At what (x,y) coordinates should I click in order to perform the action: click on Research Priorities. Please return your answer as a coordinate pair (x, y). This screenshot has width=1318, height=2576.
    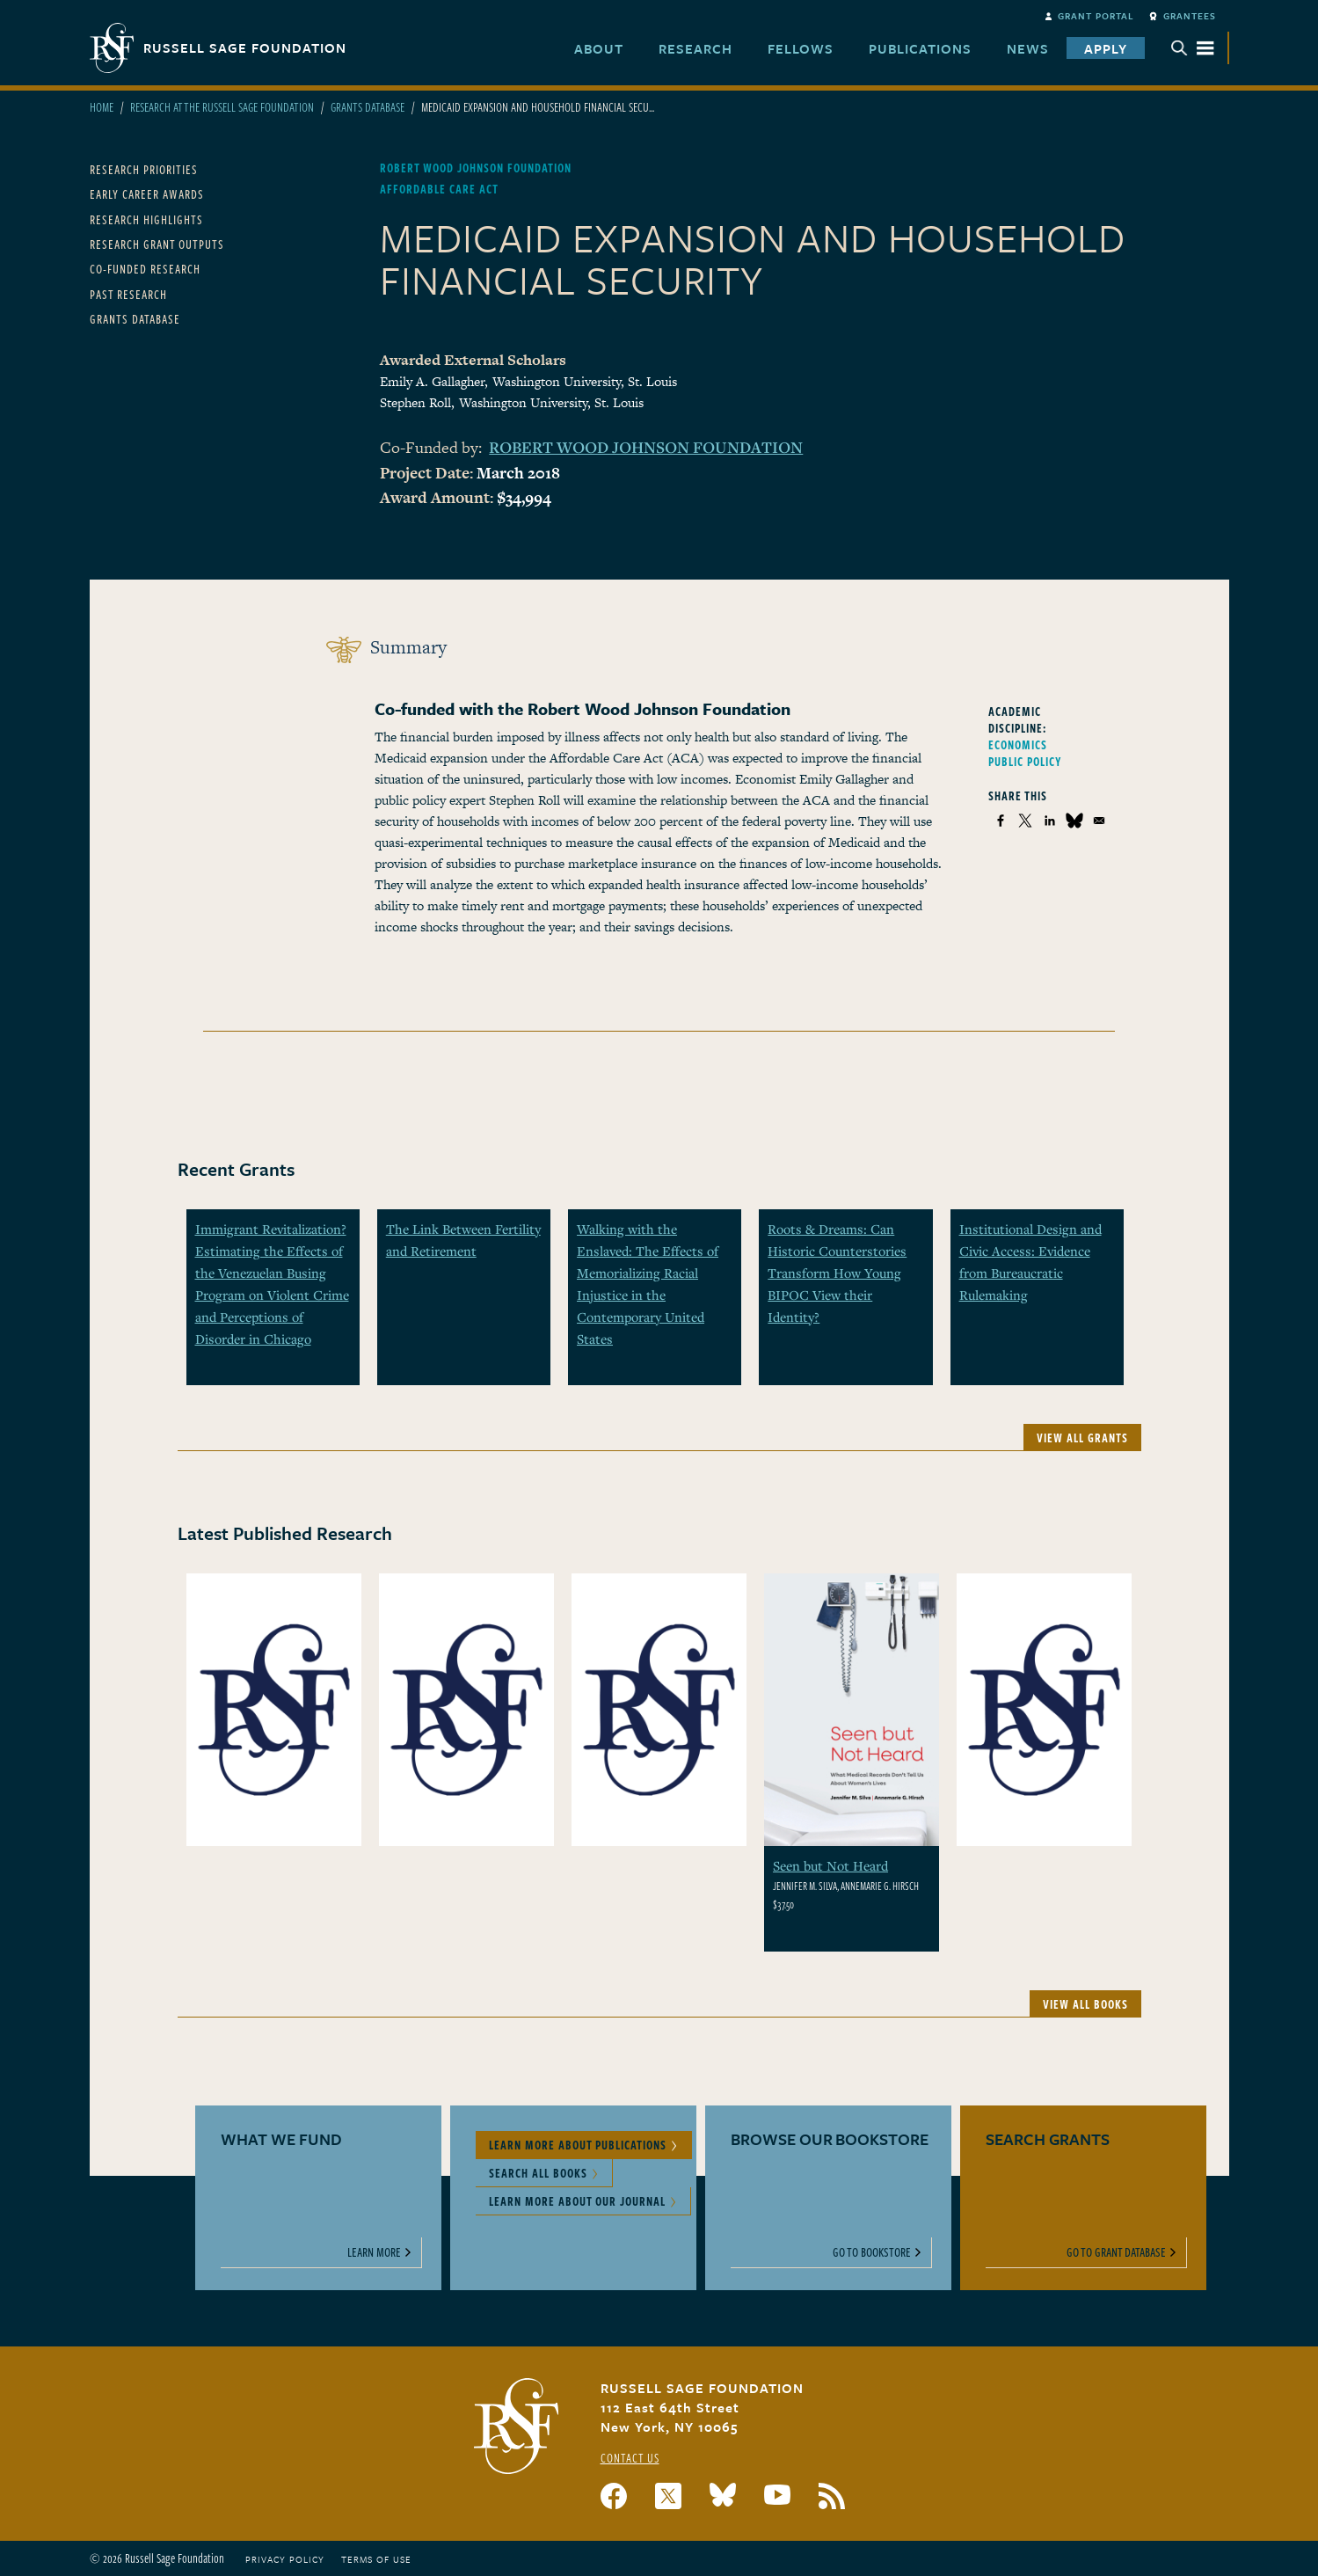
    Looking at the image, I should click on (144, 169).